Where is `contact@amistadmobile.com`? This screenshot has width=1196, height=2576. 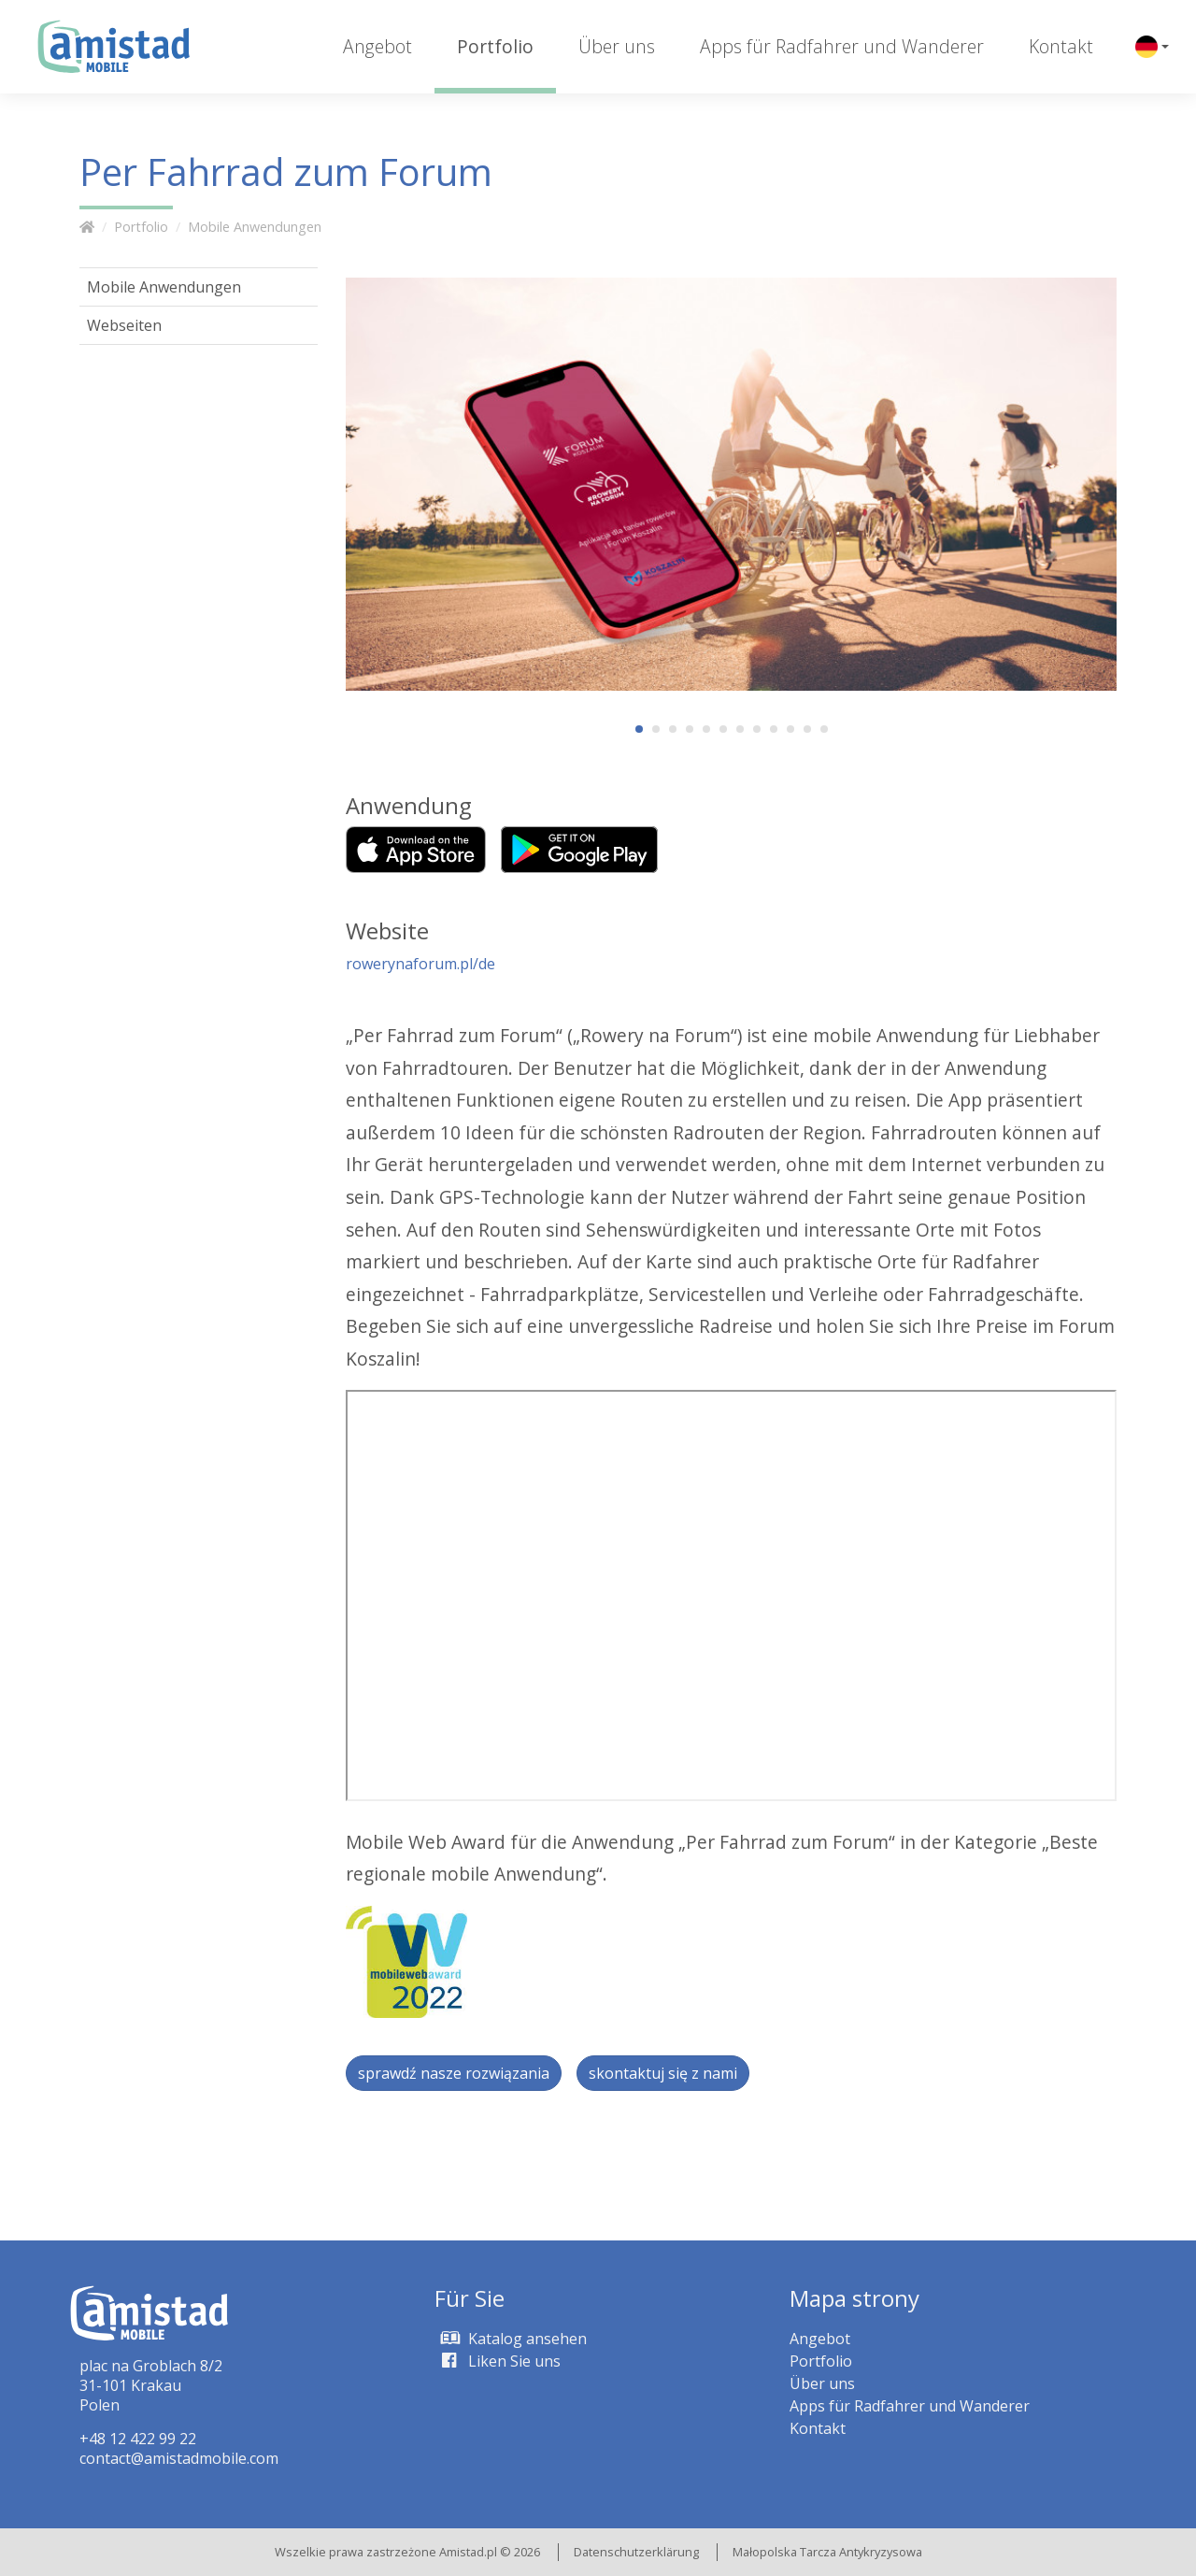 contact@amistadmobile.com is located at coordinates (178, 2458).